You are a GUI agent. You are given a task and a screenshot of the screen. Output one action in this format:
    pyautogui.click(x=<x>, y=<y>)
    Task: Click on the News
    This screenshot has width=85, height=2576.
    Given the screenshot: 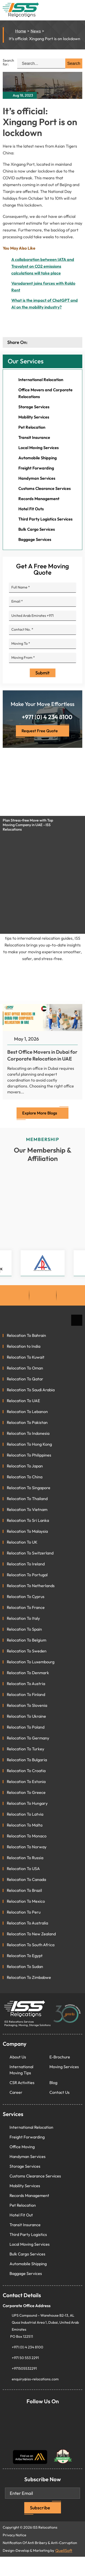 What is the action you would take?
    pyautogui.click(x=36, y=31)
    